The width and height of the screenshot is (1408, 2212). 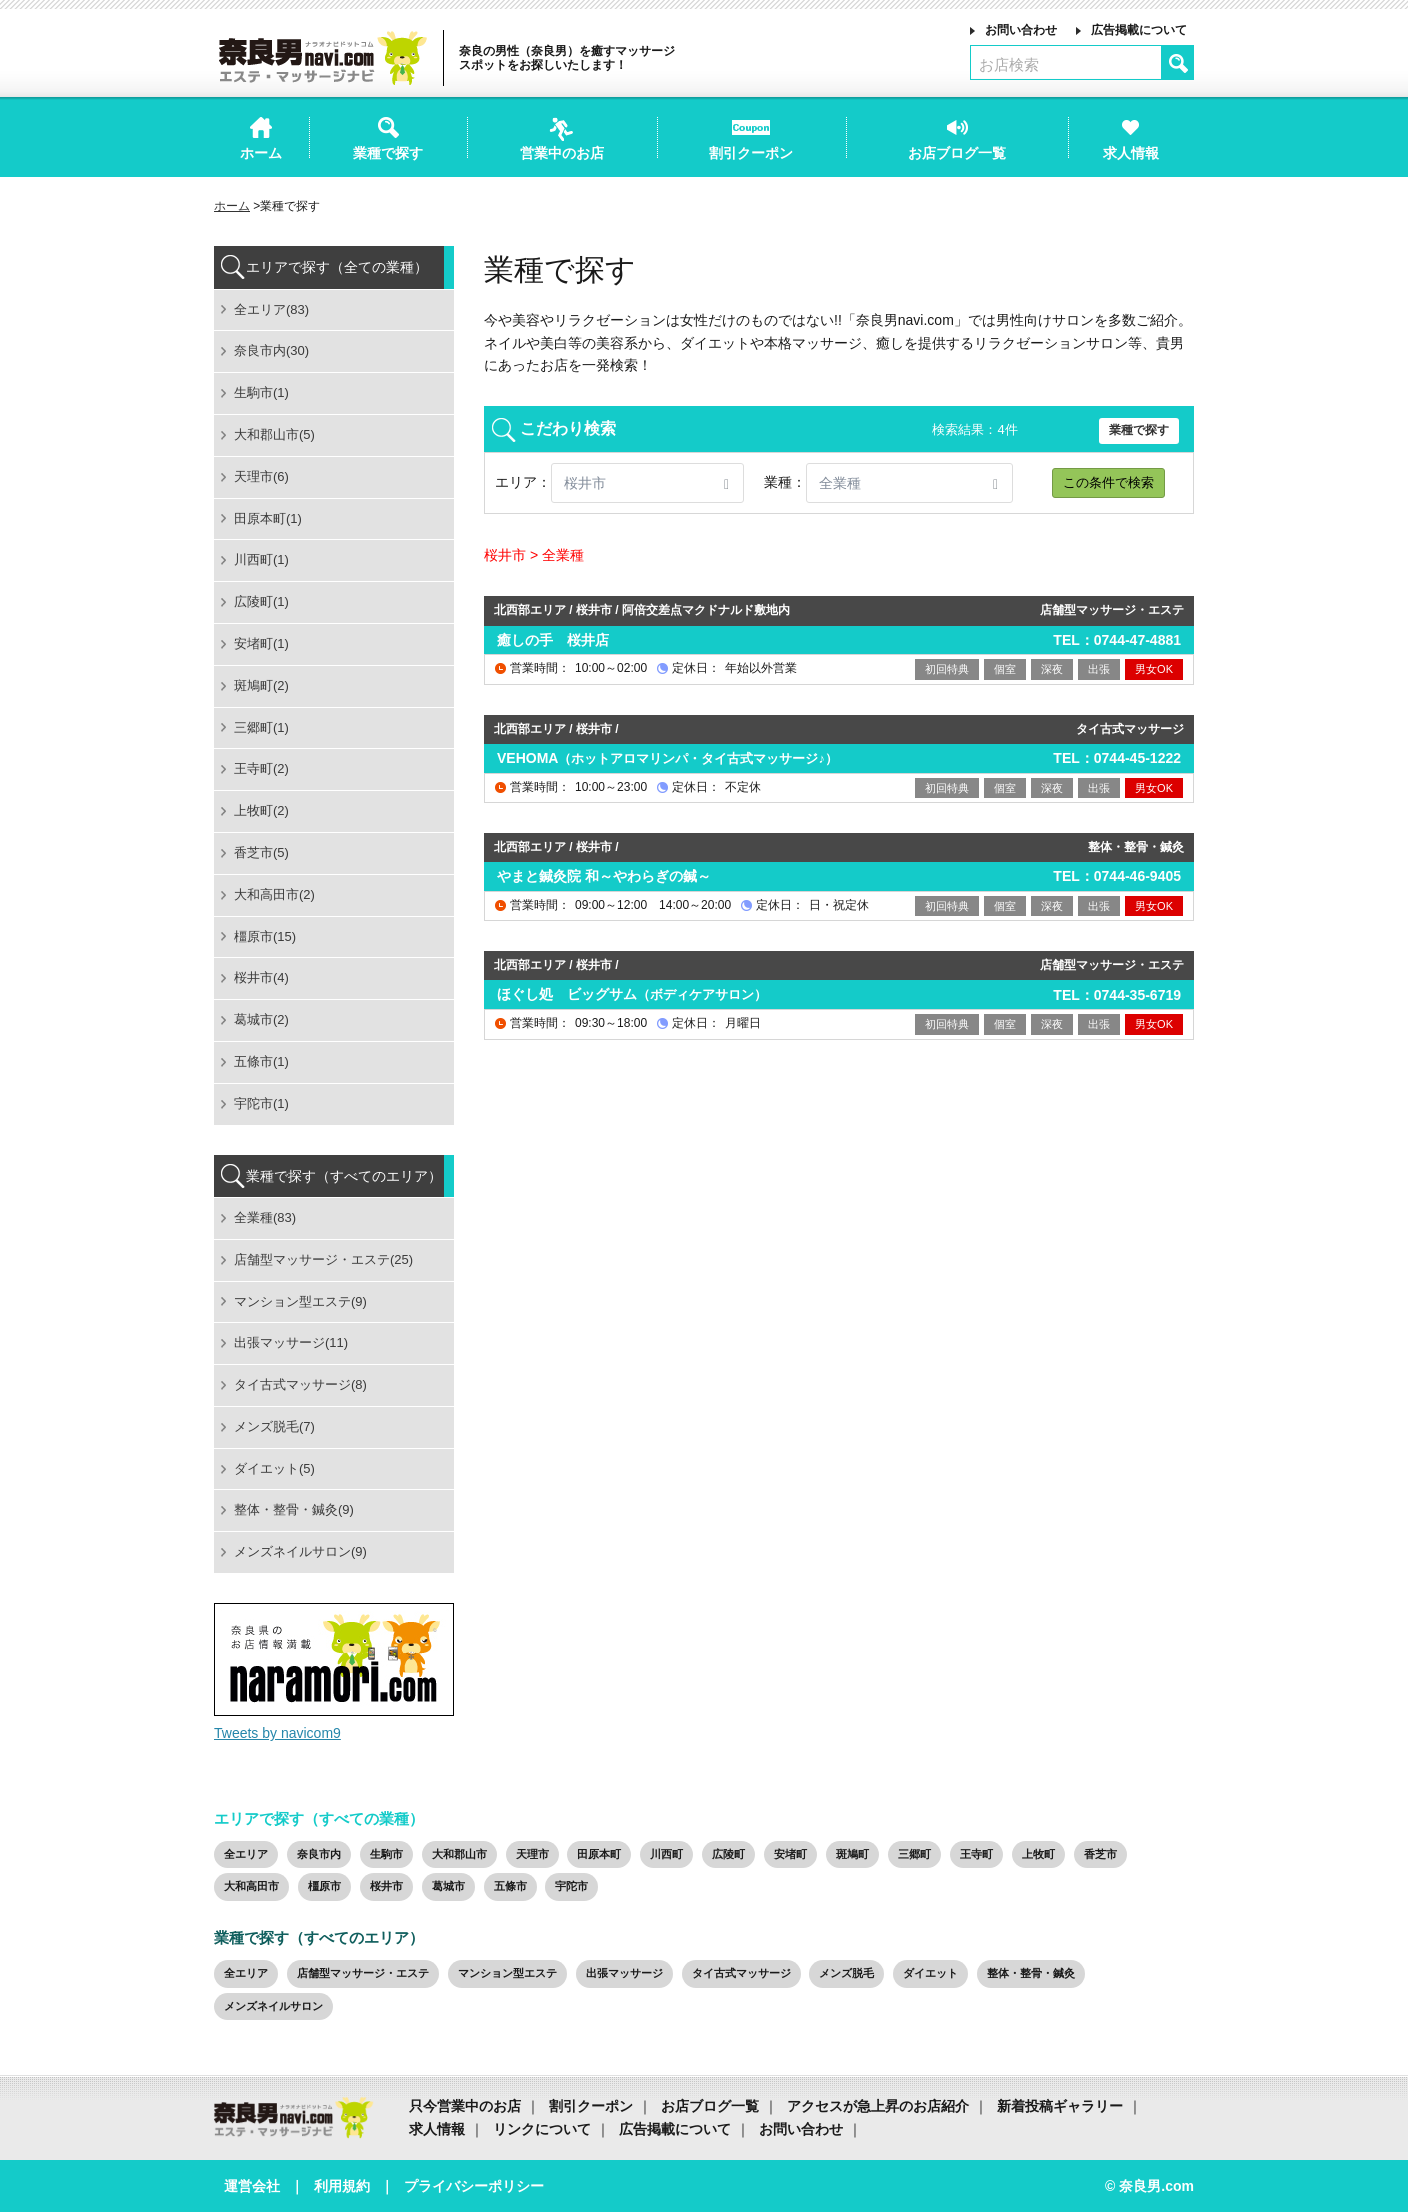 I want to click on 大和高田市, so click(x=251, y=1886).